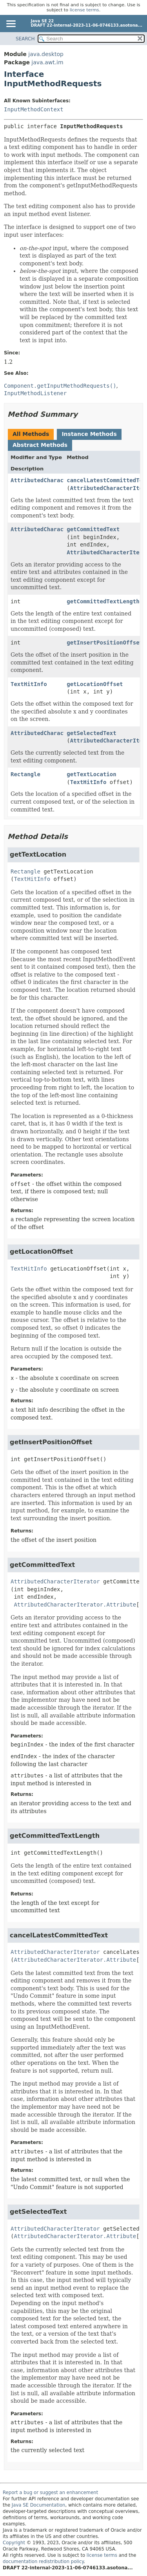  I want to click on Report a bug or suggest an enhancement, so click(50, 2492).